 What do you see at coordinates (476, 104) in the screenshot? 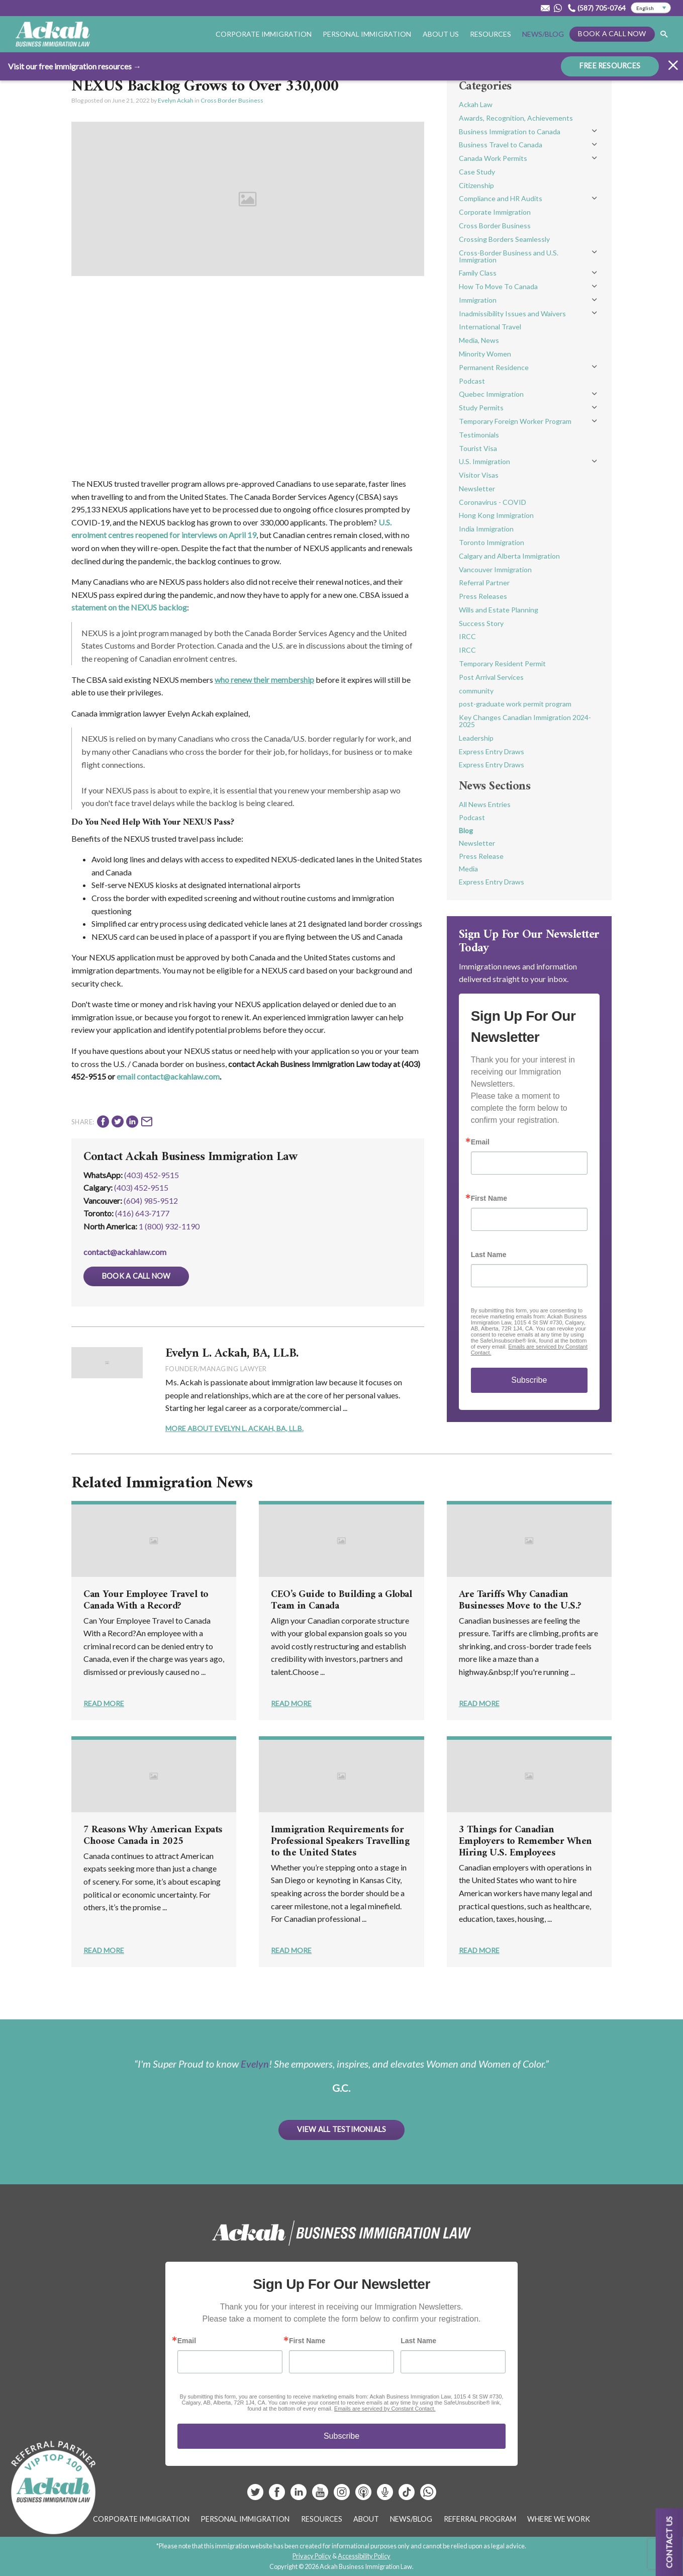
I see `Ackah Law` at bounding box center [476, 104].